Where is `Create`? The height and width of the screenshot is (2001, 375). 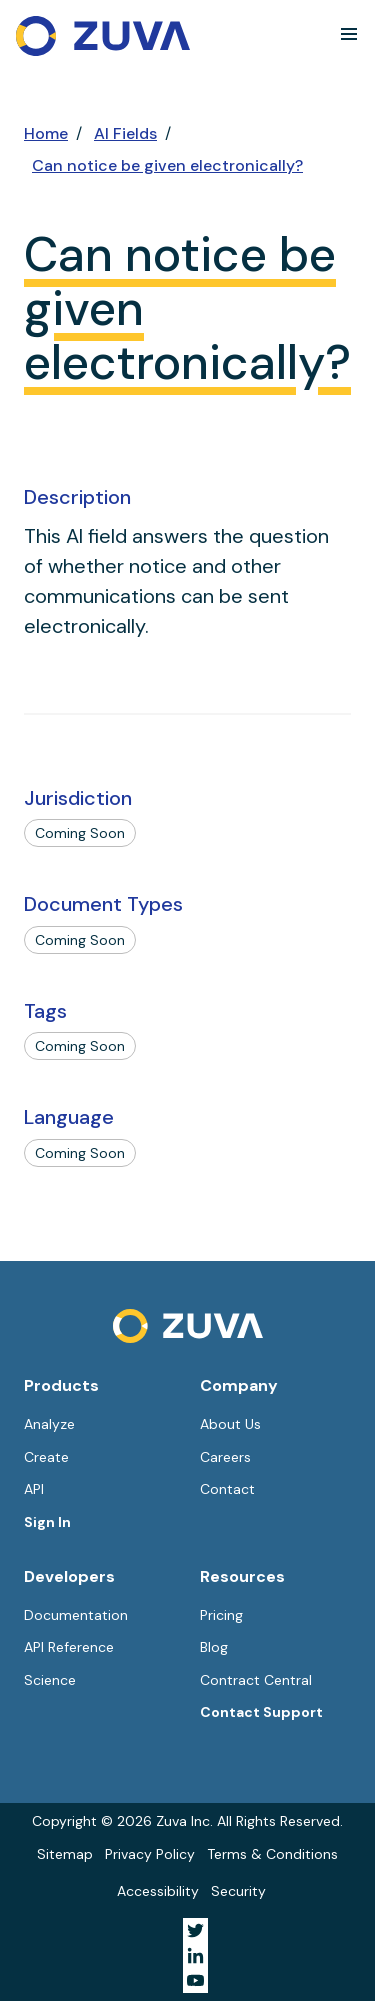 Create is located at coordinates (46, 1457).